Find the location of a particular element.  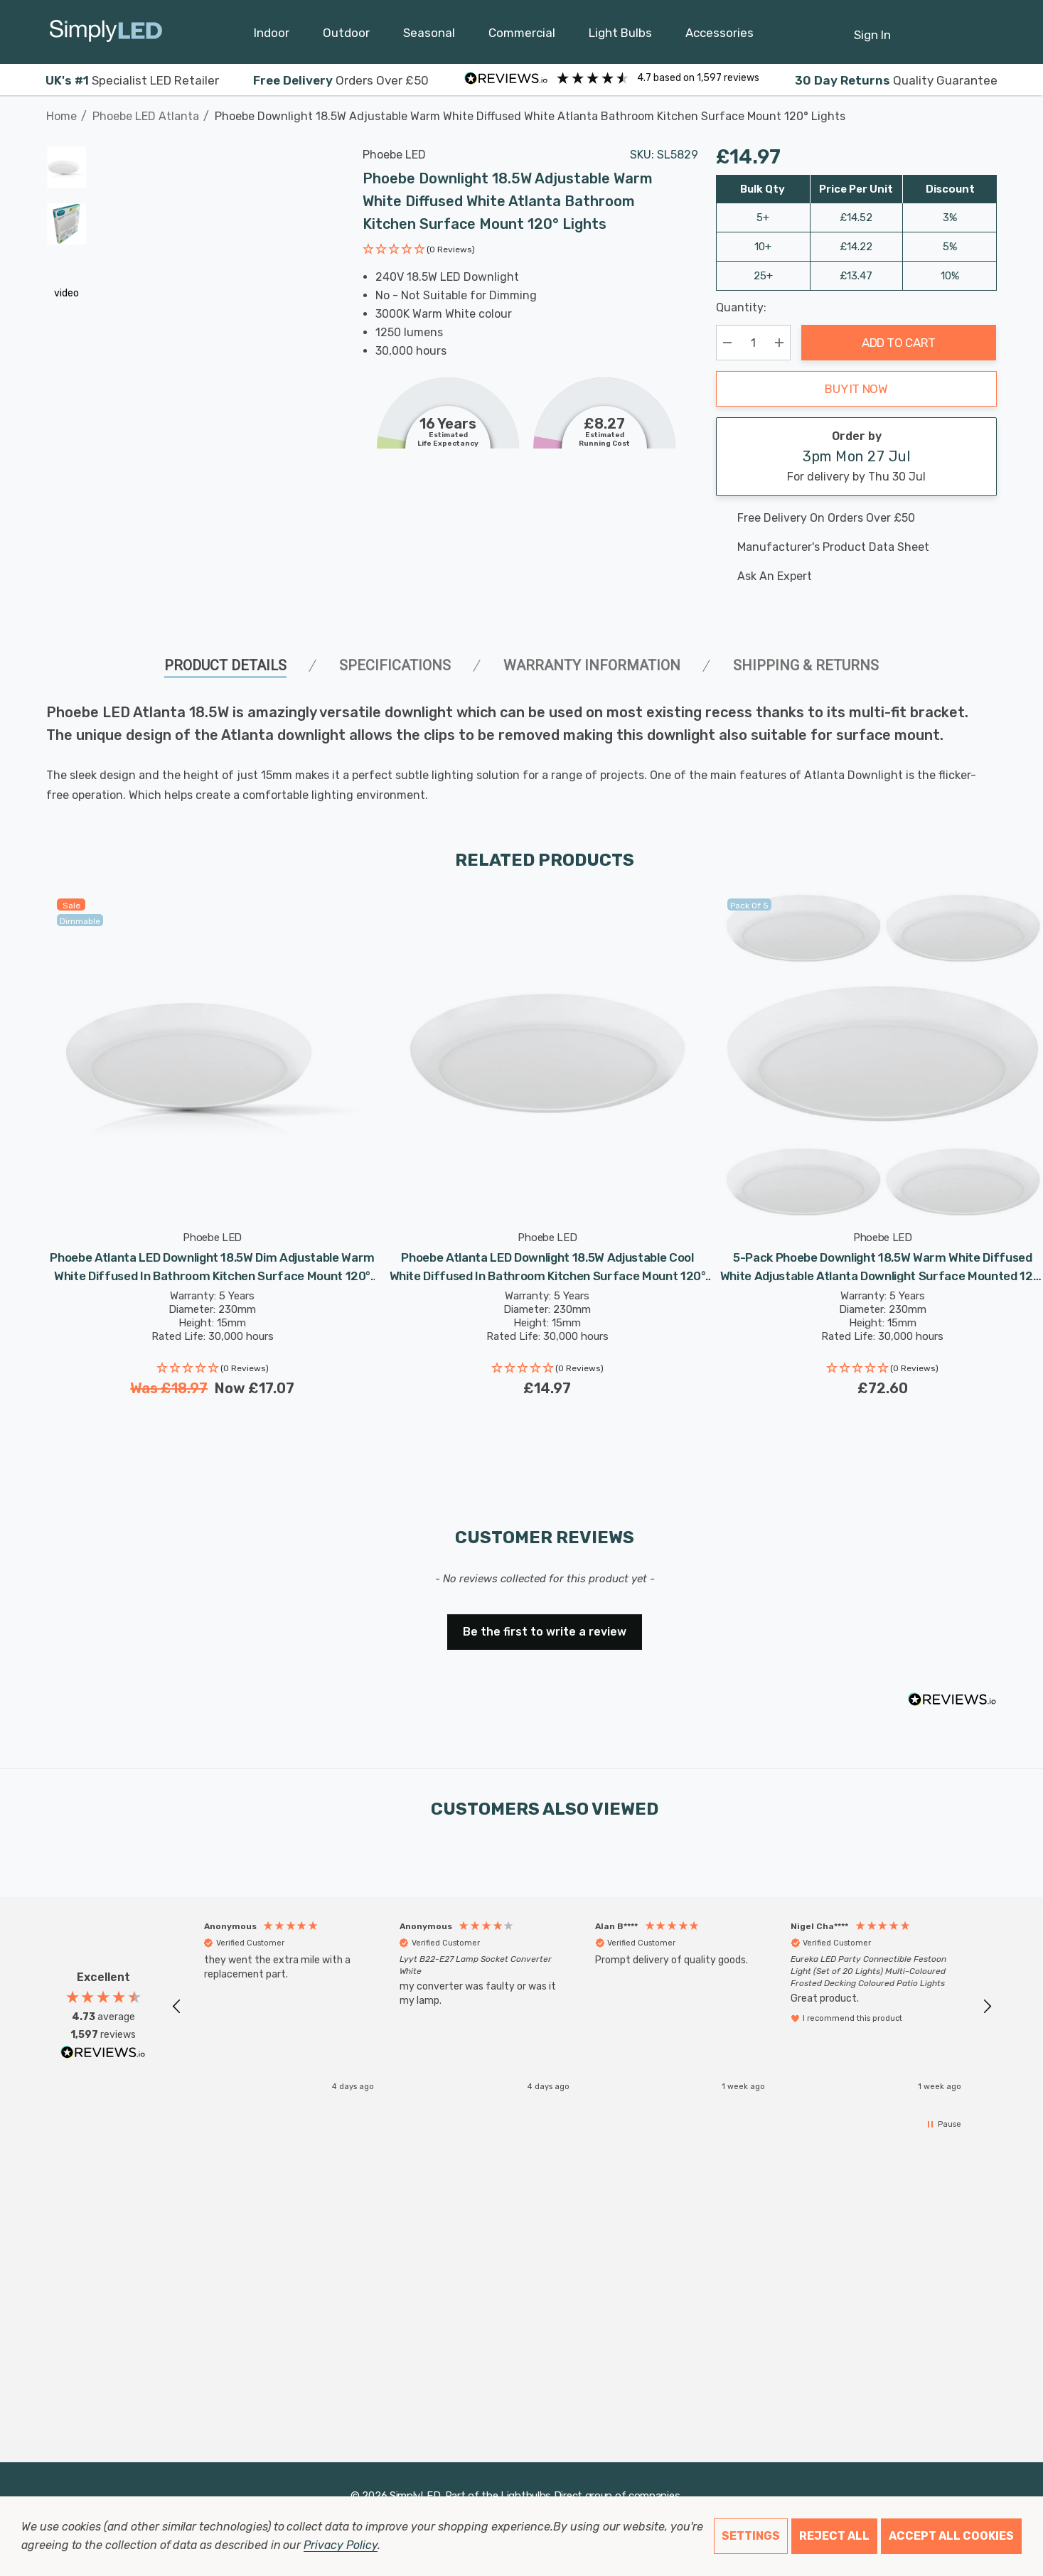

Reject all is located at coordinates (834, 2536).